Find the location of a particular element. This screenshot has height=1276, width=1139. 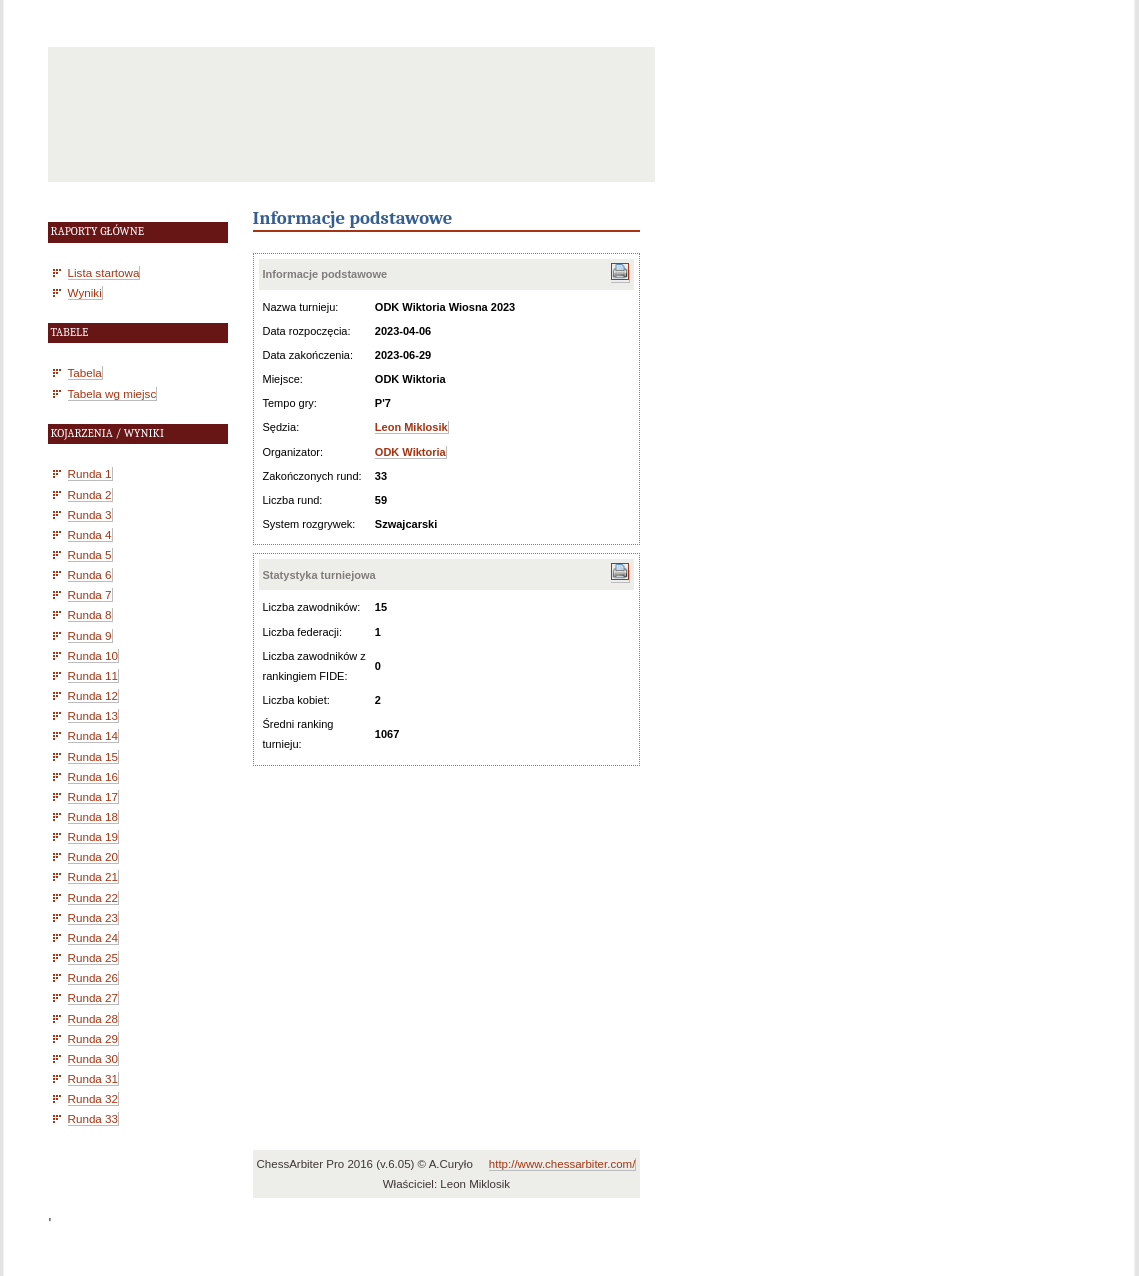

Runda 29 is located at coordinates (93, 1038).